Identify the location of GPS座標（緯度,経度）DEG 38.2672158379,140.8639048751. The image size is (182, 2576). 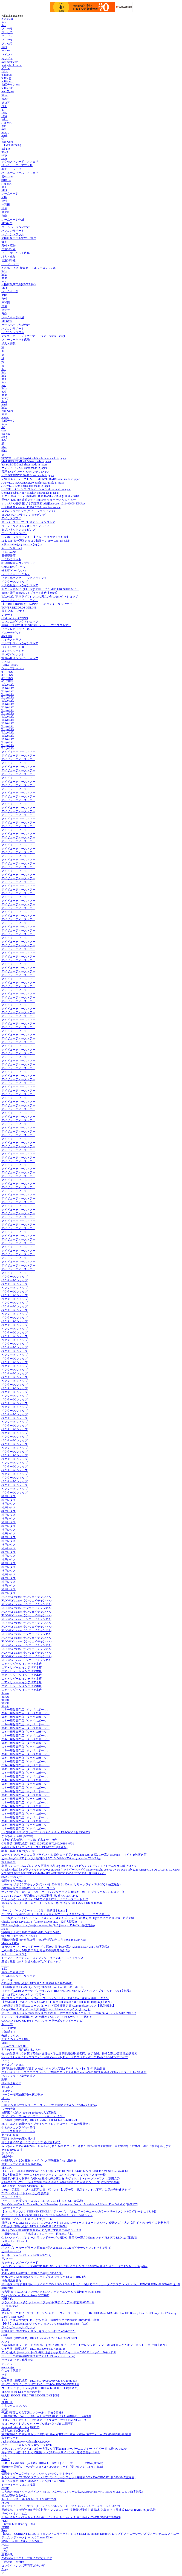
(37, 1843).